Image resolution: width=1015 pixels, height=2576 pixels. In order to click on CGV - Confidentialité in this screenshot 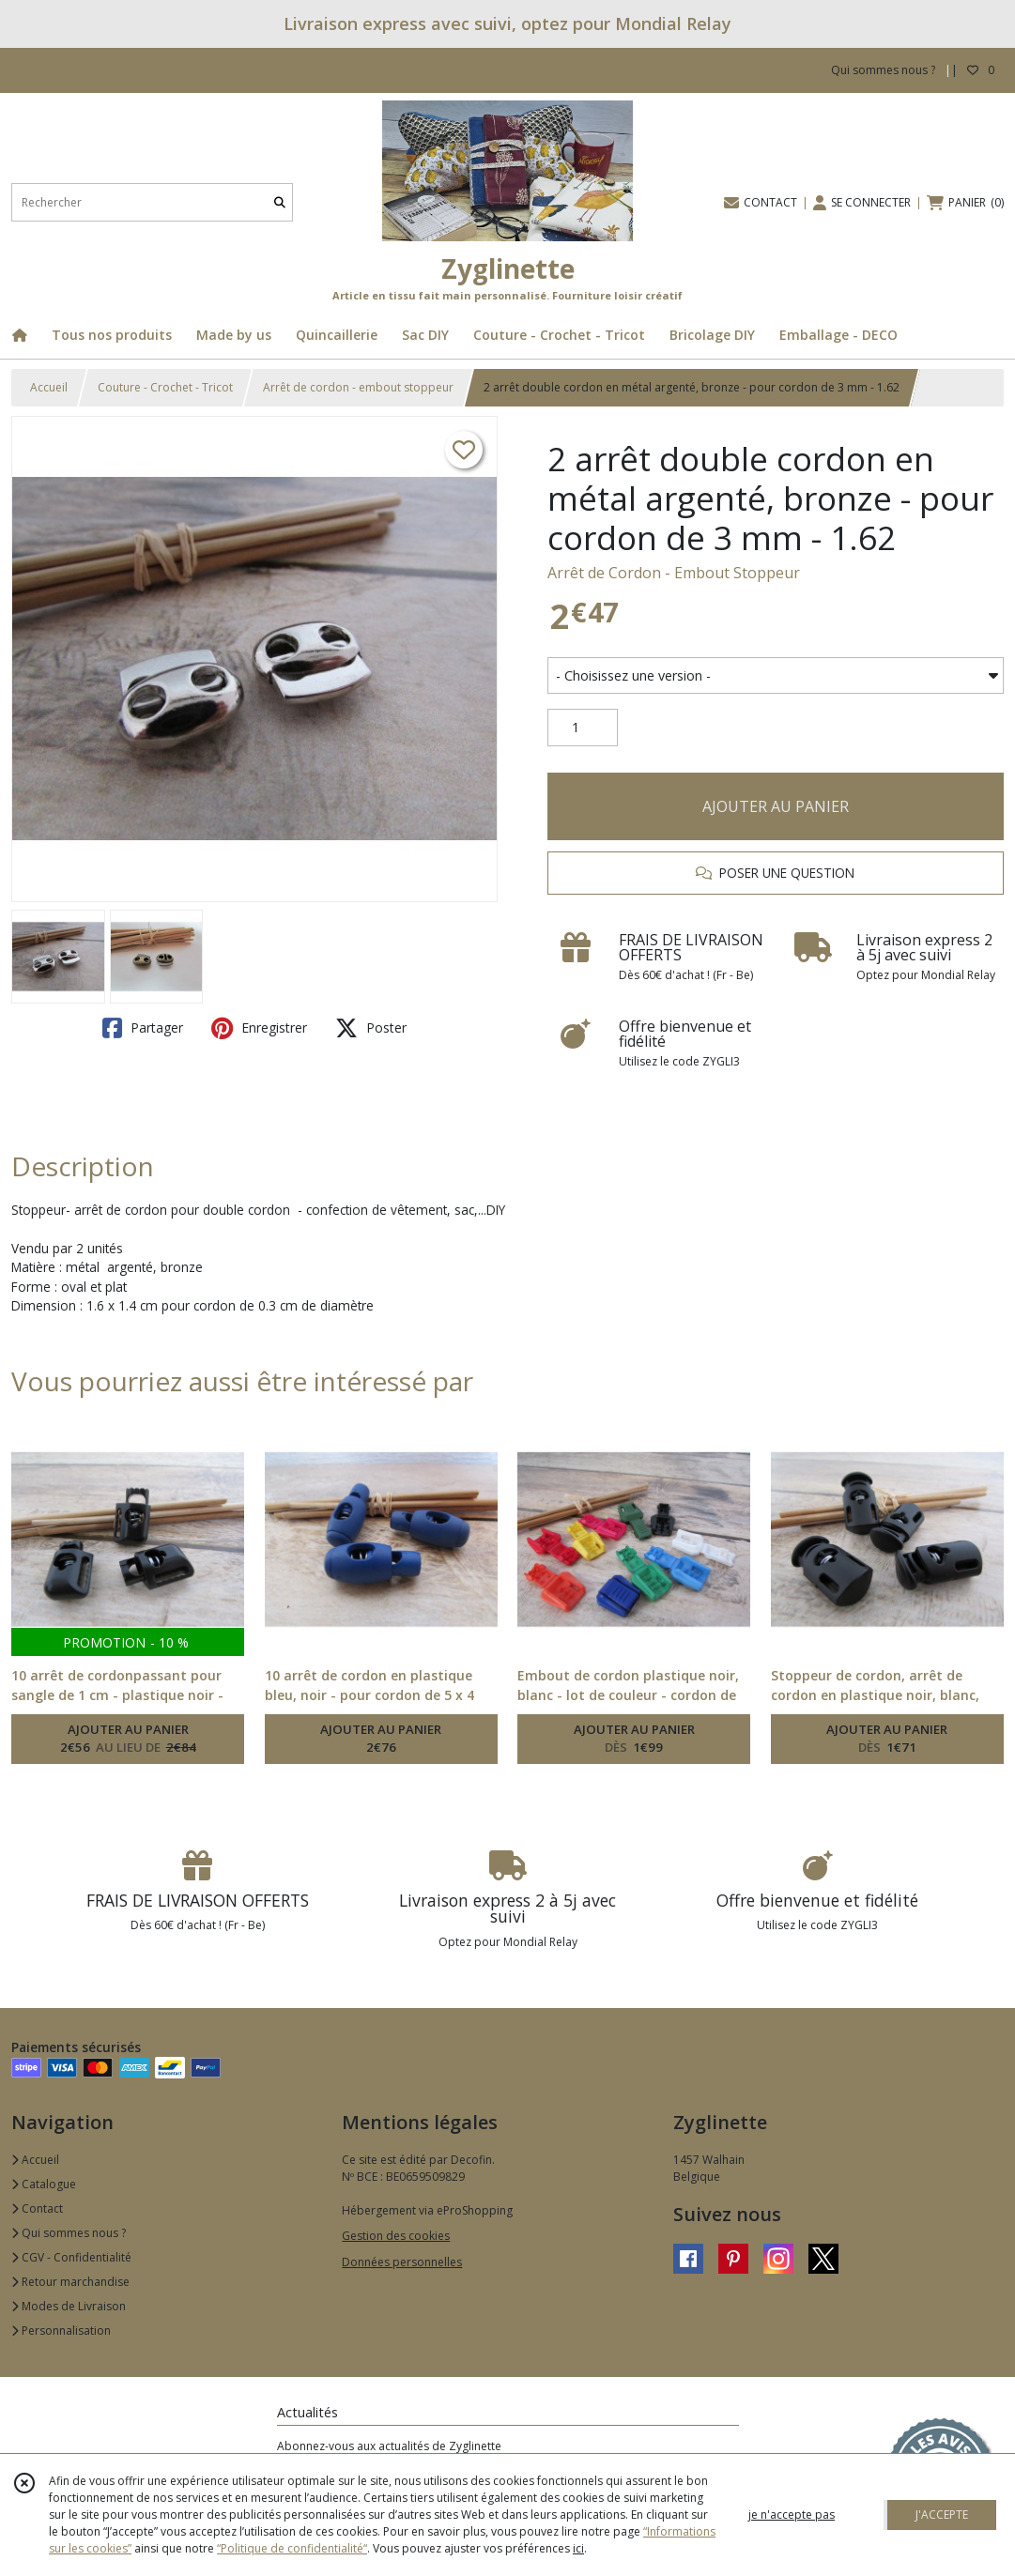, I will do `click(71, 2257)`.